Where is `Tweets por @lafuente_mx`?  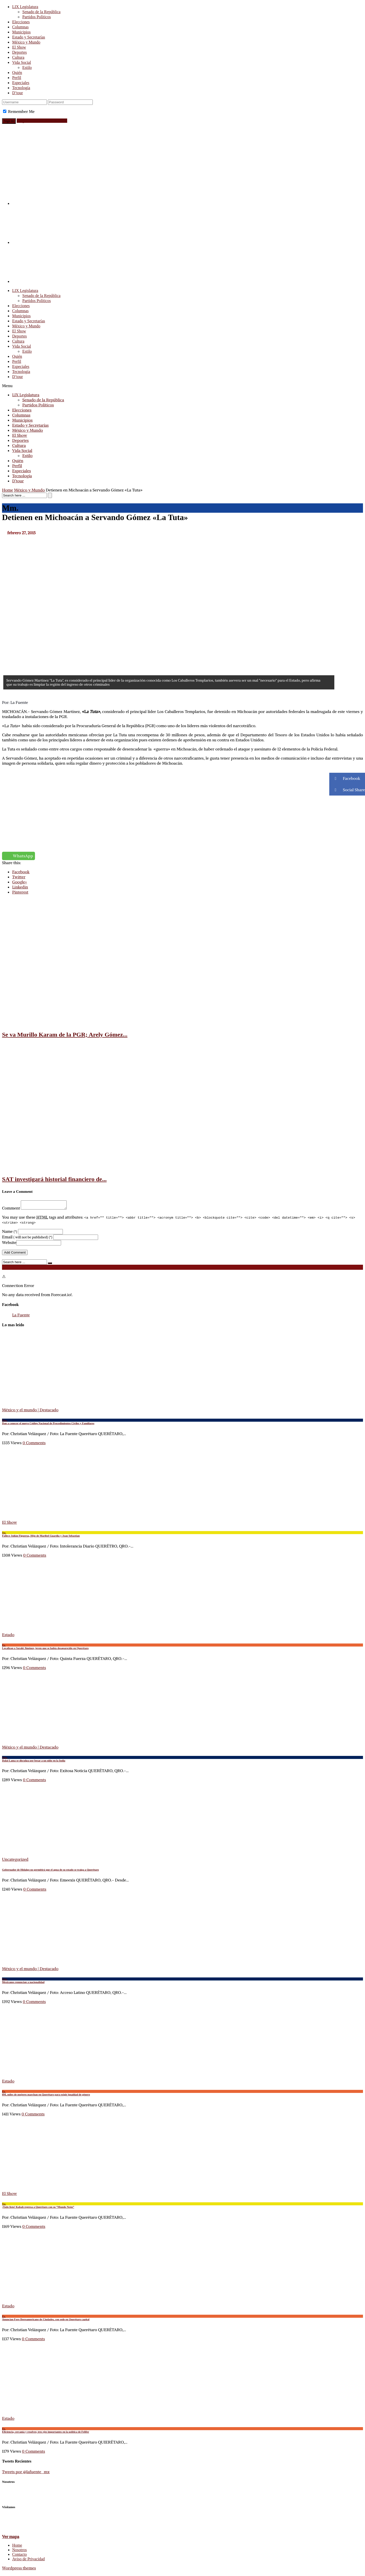
Tweets por @lafuente_mx is located at coordinates (26, 2473).